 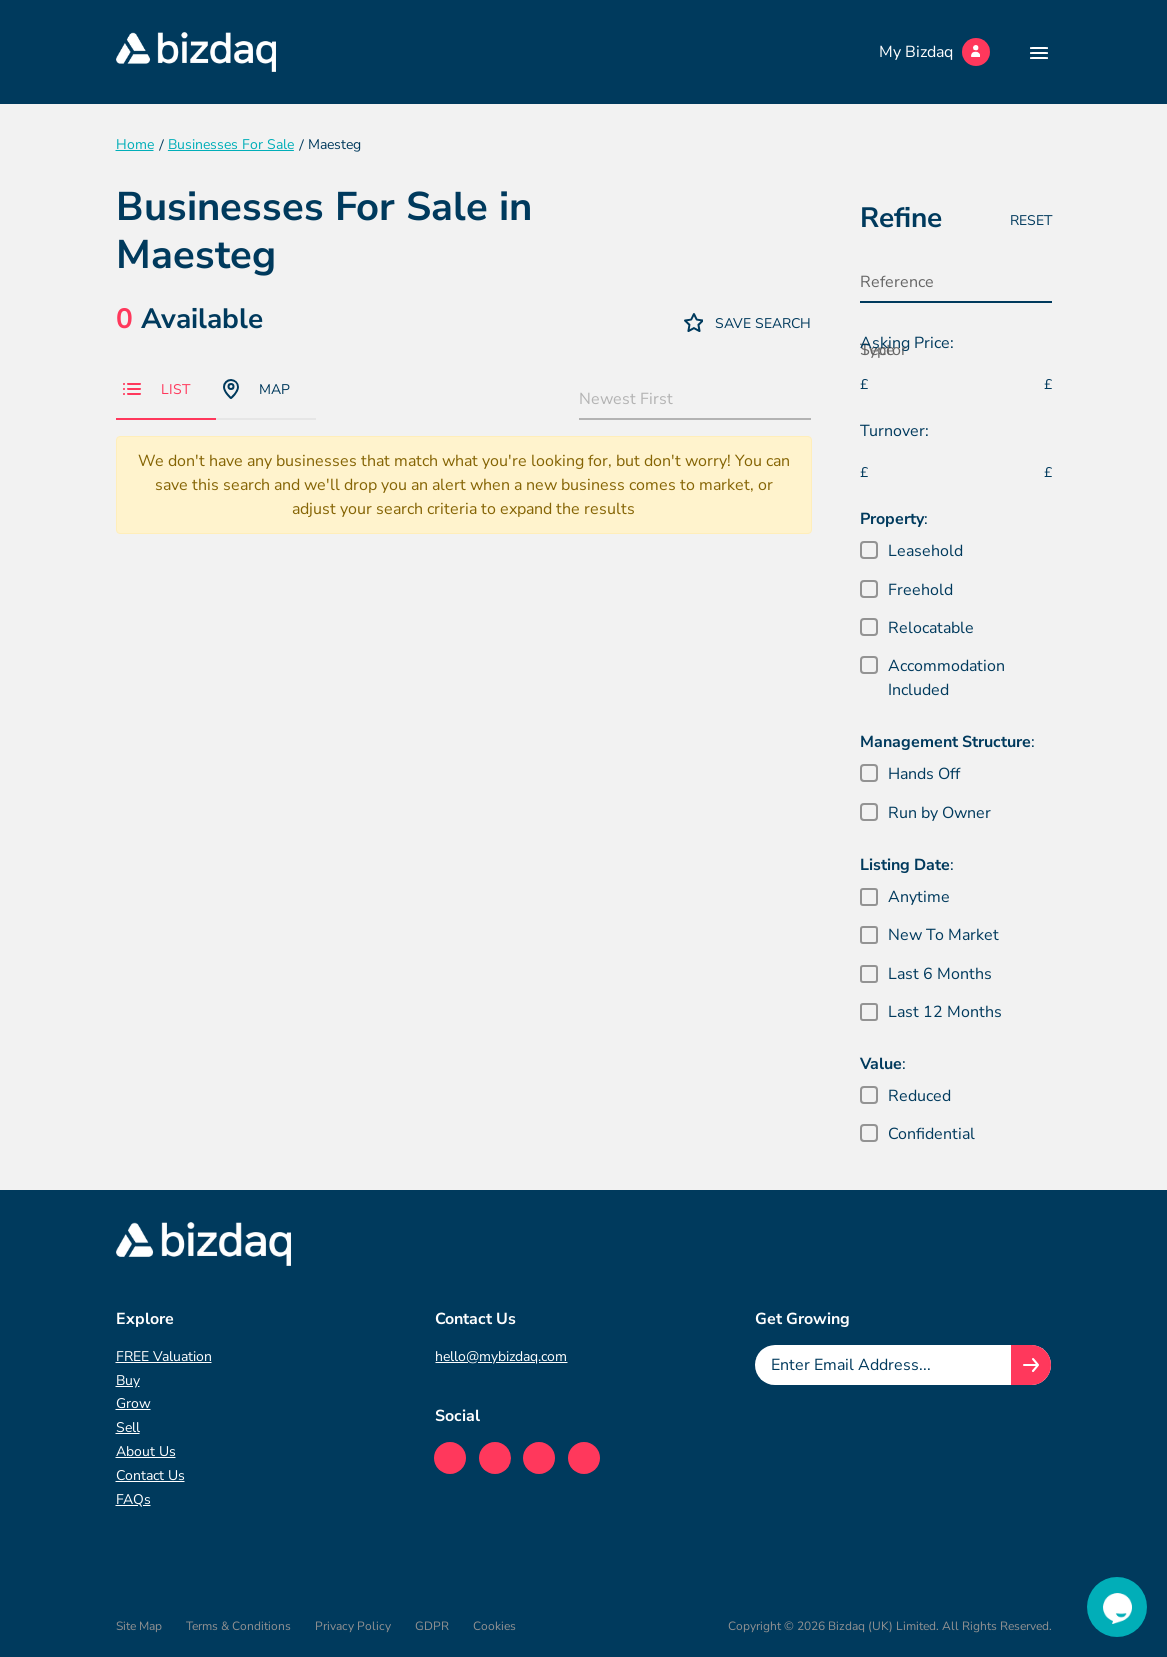 What do you see at coordinates (353, 1626) in the screenshot?
I see `Privacy Policy` at bounding box center [353, 1626].